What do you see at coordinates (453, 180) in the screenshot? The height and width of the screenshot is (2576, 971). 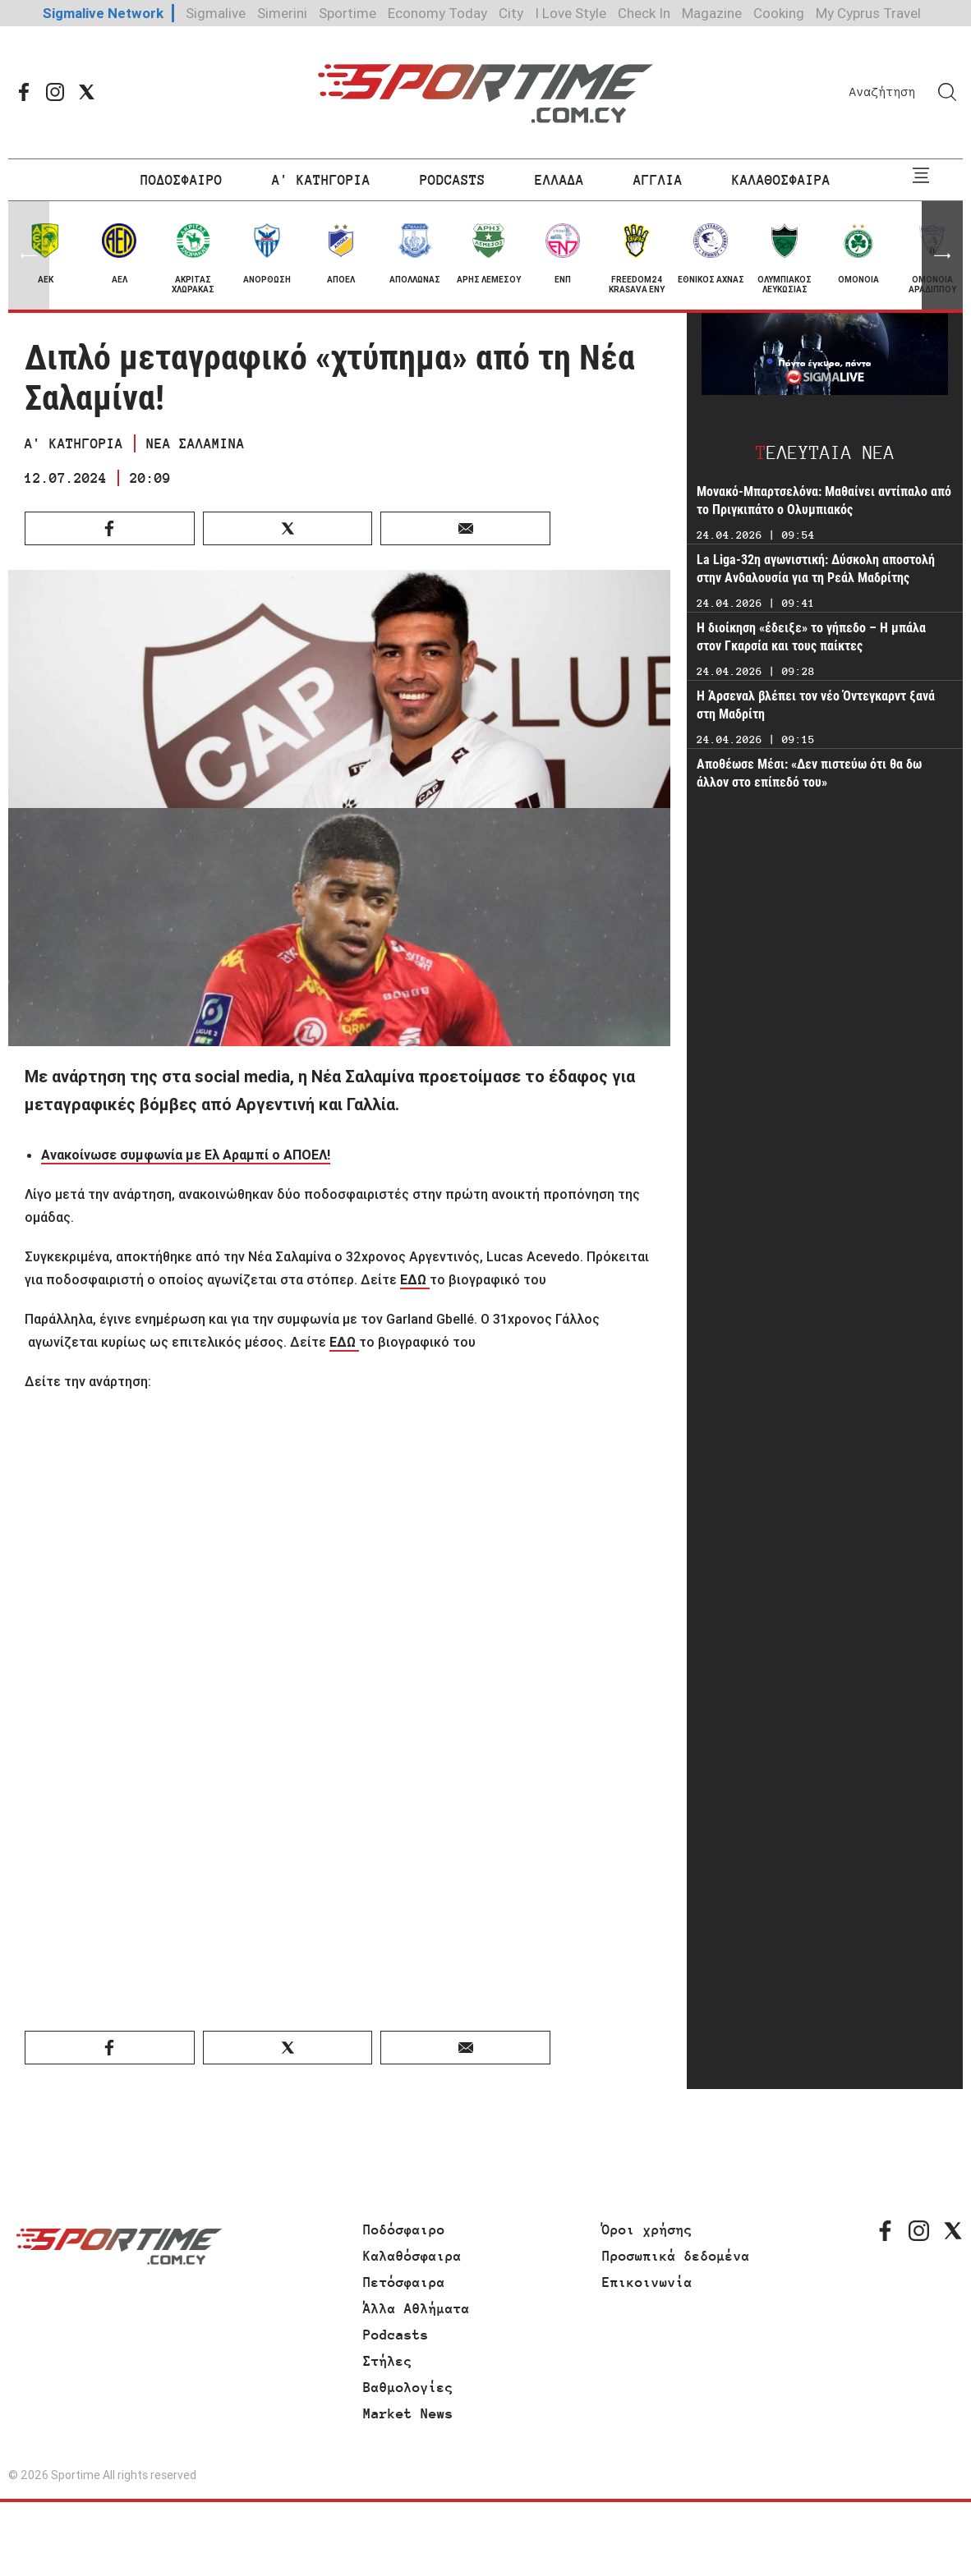 I see `PODCASTS` at bounding box center [453, 180].